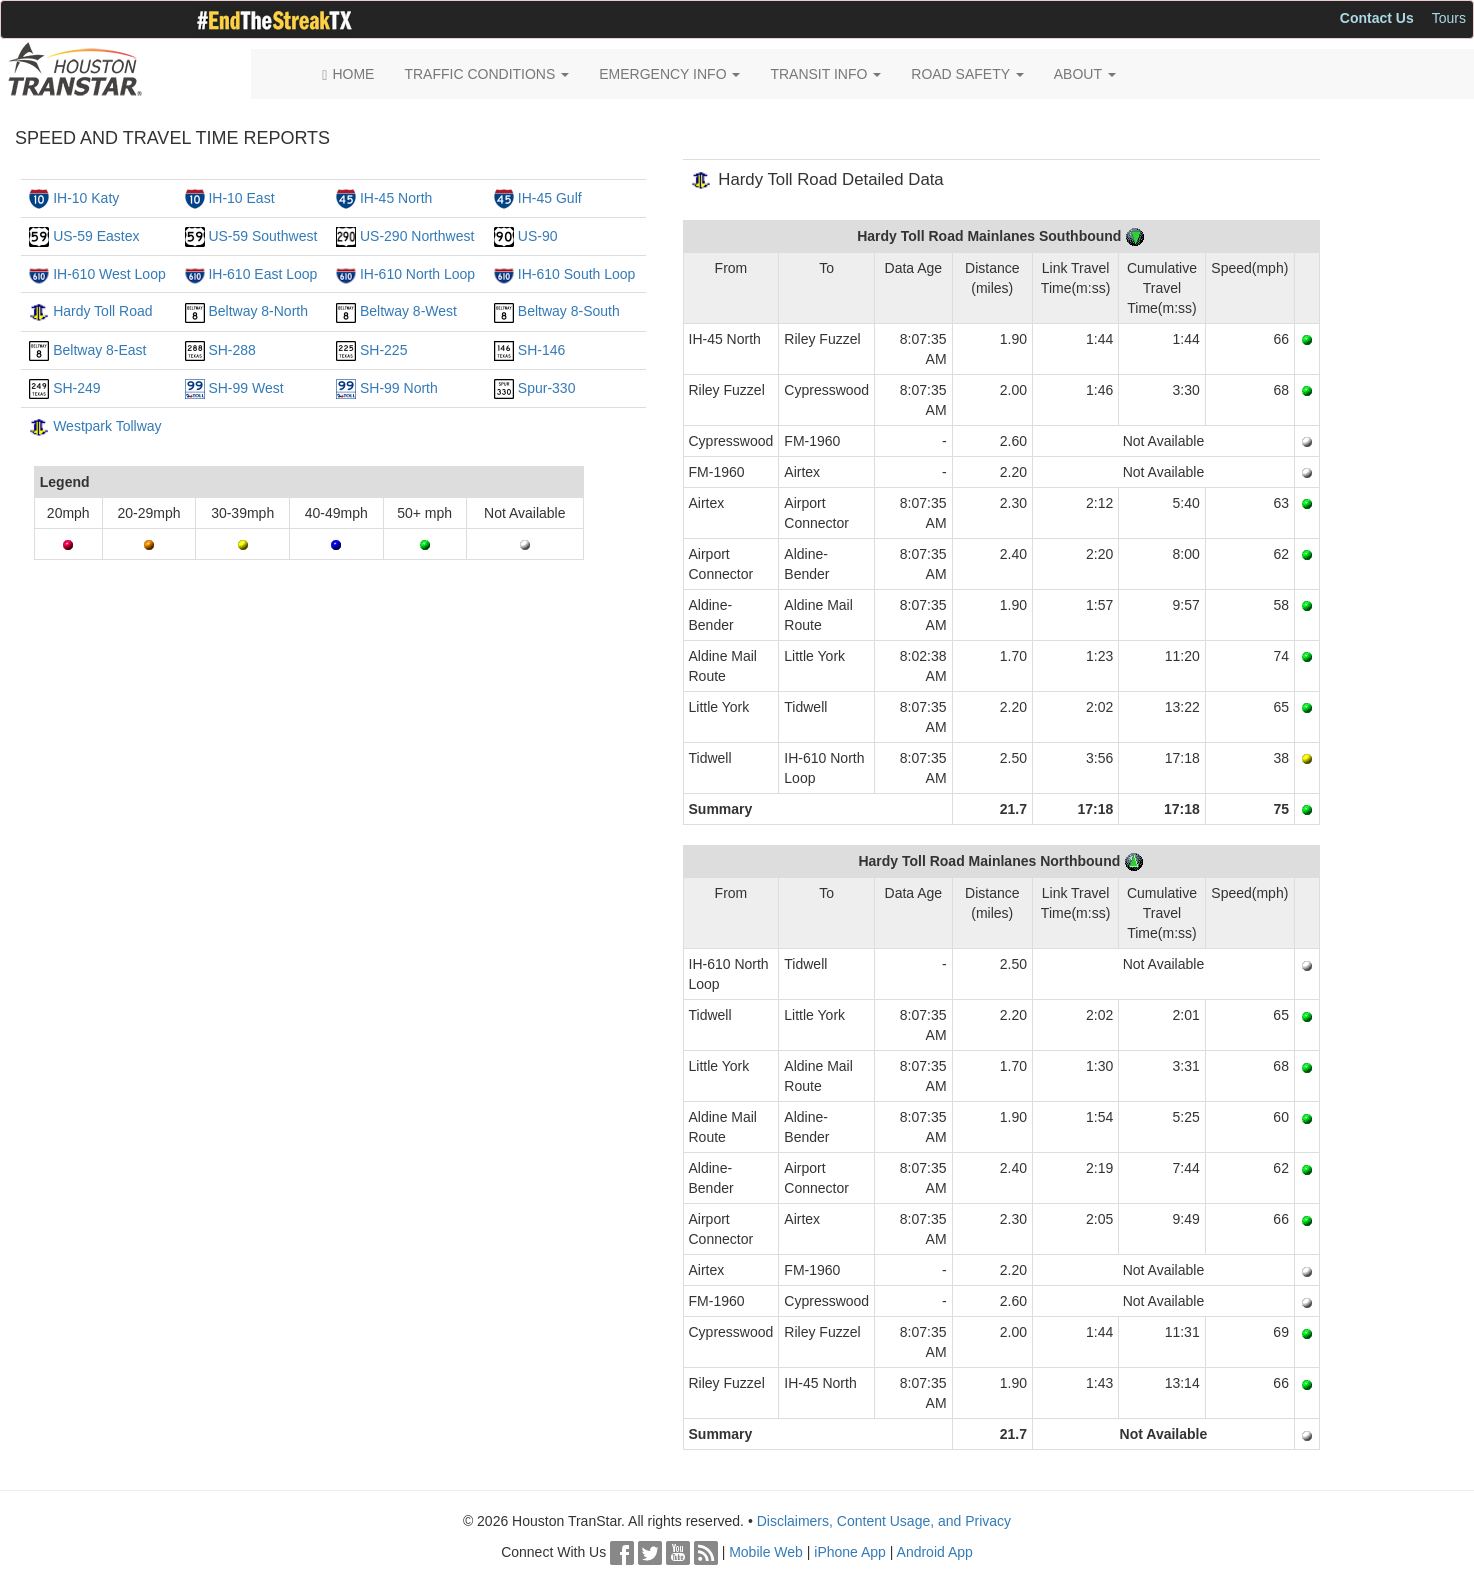 Image resolution: width=1474 pixels, height=1595 pixels. Describe the element at coordinates (884, 1521) in the screenshot. I see `Disclaimers, Content Usage, and Privacy` at that location.